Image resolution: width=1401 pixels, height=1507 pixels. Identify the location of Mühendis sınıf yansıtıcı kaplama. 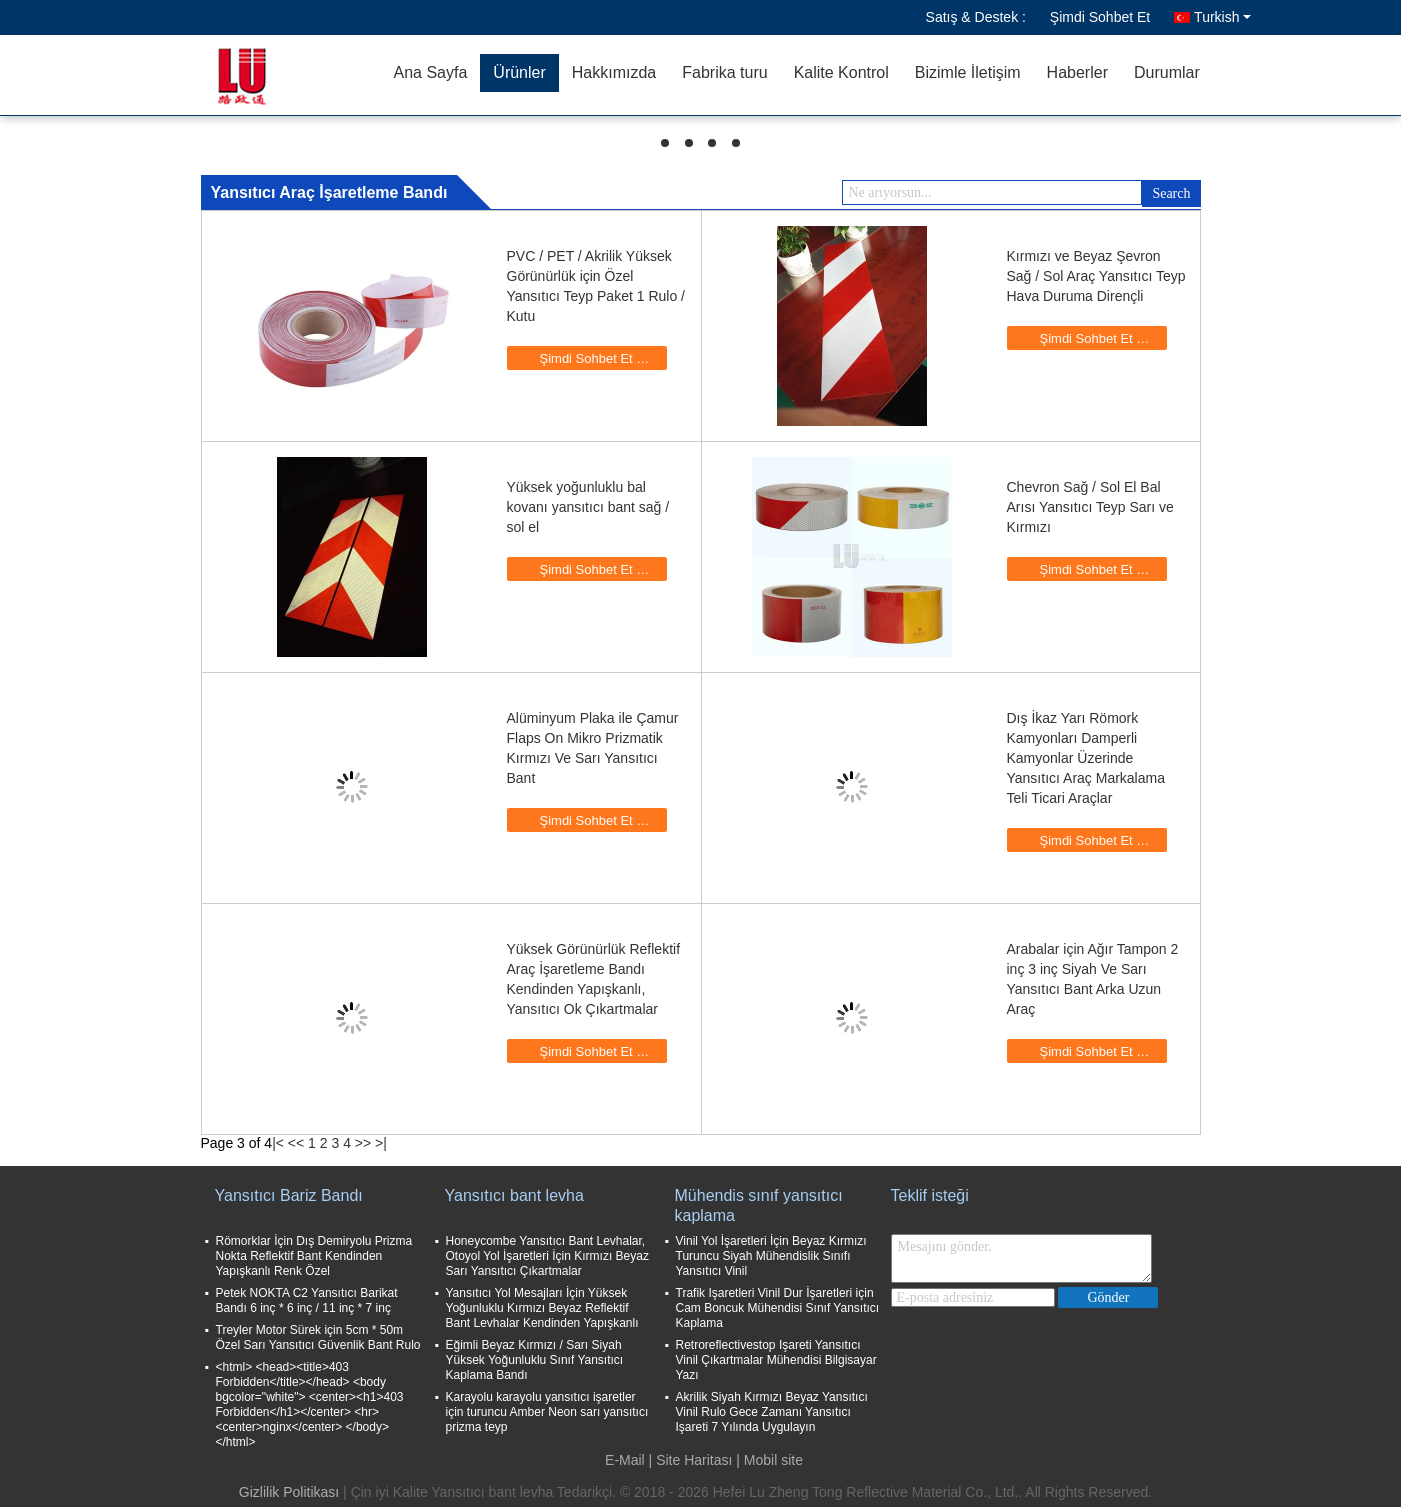
(759, 1205).